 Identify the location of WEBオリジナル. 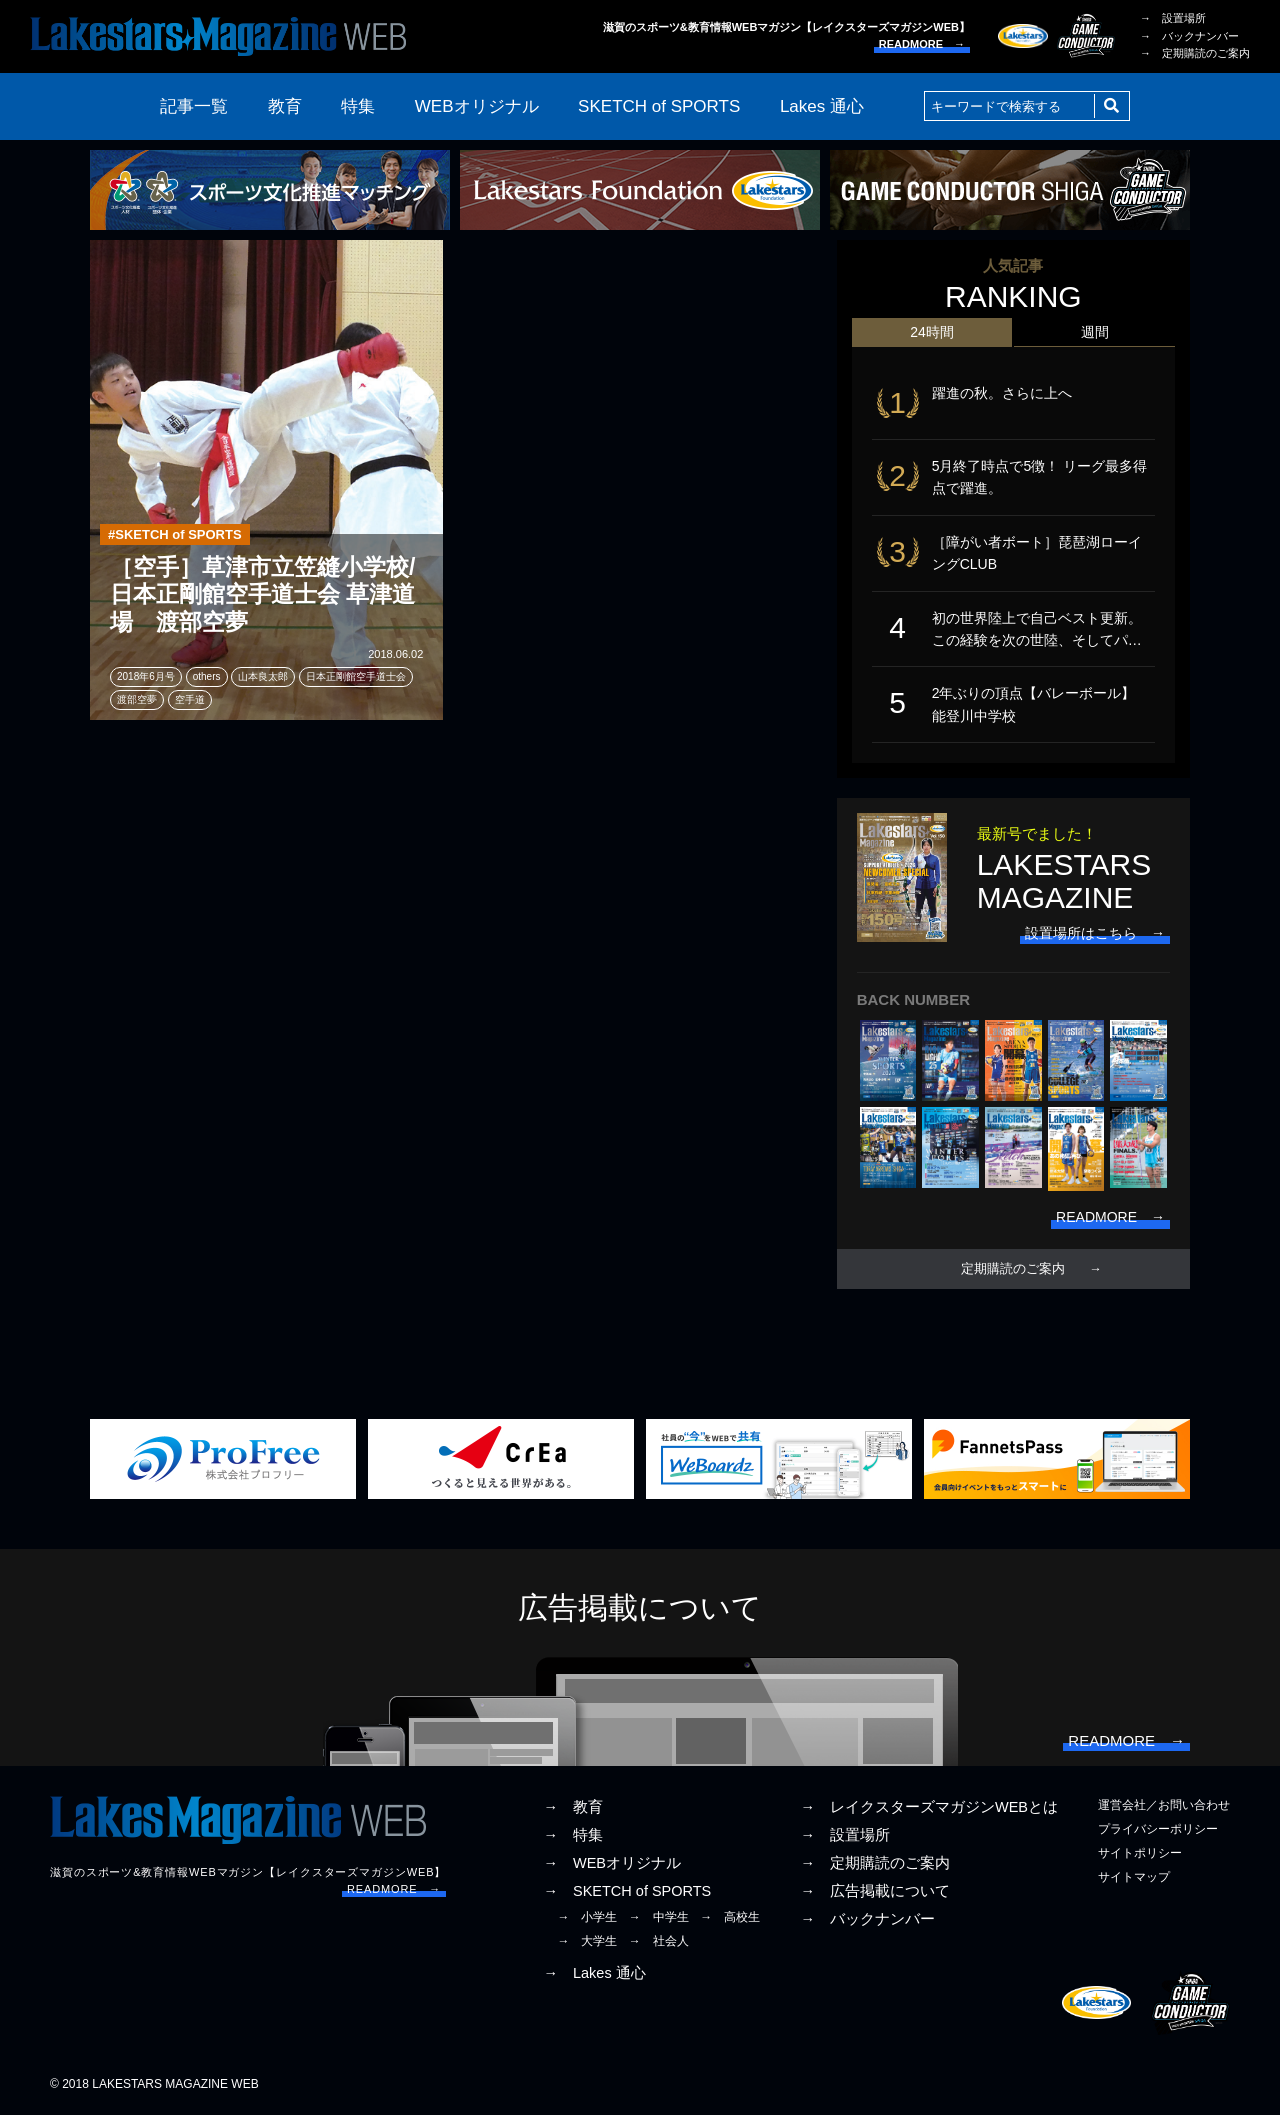
(477, 106).